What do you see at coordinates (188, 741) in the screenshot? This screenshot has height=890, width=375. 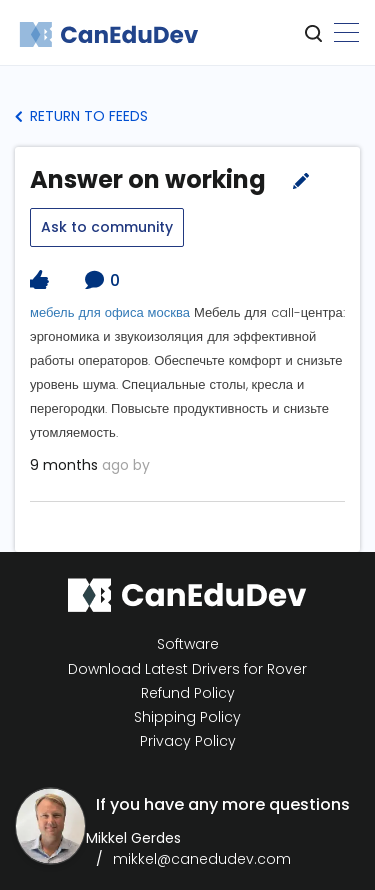 I see `Privacy Policy` at bounding box center [188, 741].